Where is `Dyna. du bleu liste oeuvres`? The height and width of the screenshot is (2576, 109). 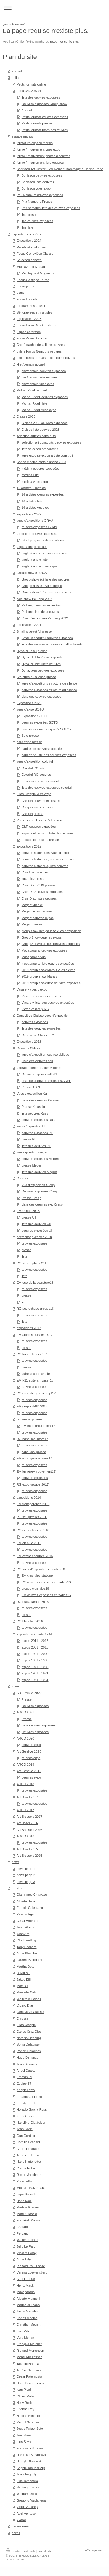 Dyna. du bleu liste oeuvres is located at coordinates (41, 664).